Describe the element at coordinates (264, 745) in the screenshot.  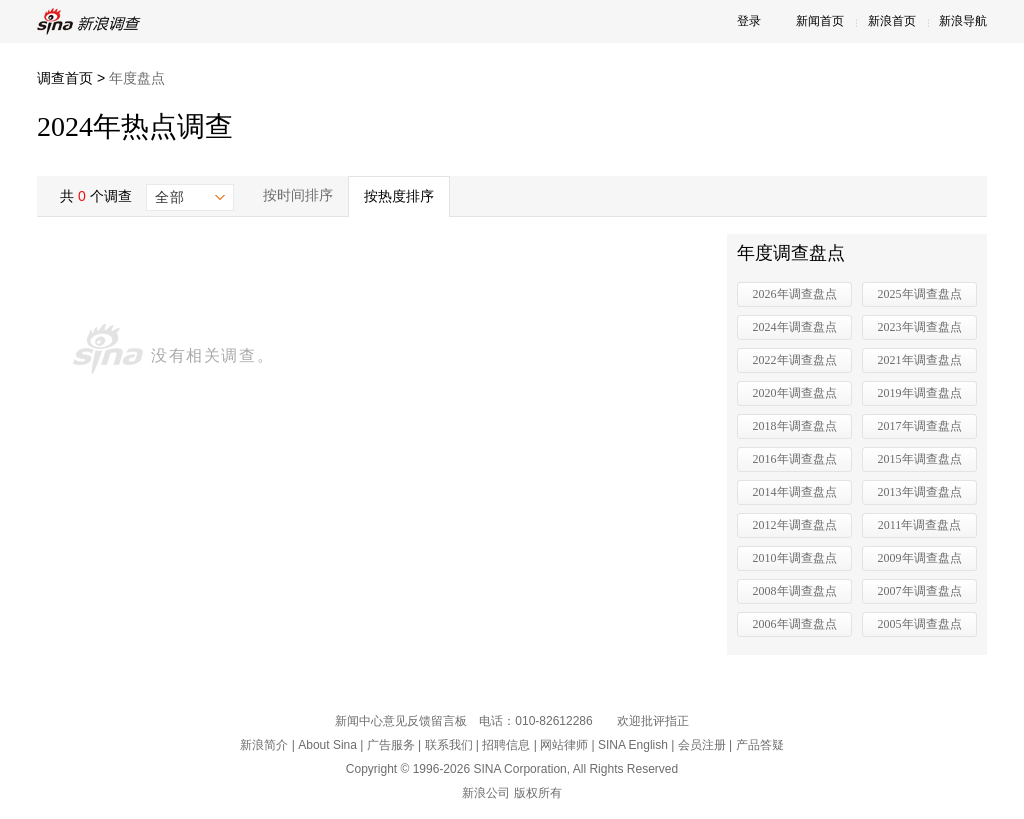
I see `新浪简介` at that location.